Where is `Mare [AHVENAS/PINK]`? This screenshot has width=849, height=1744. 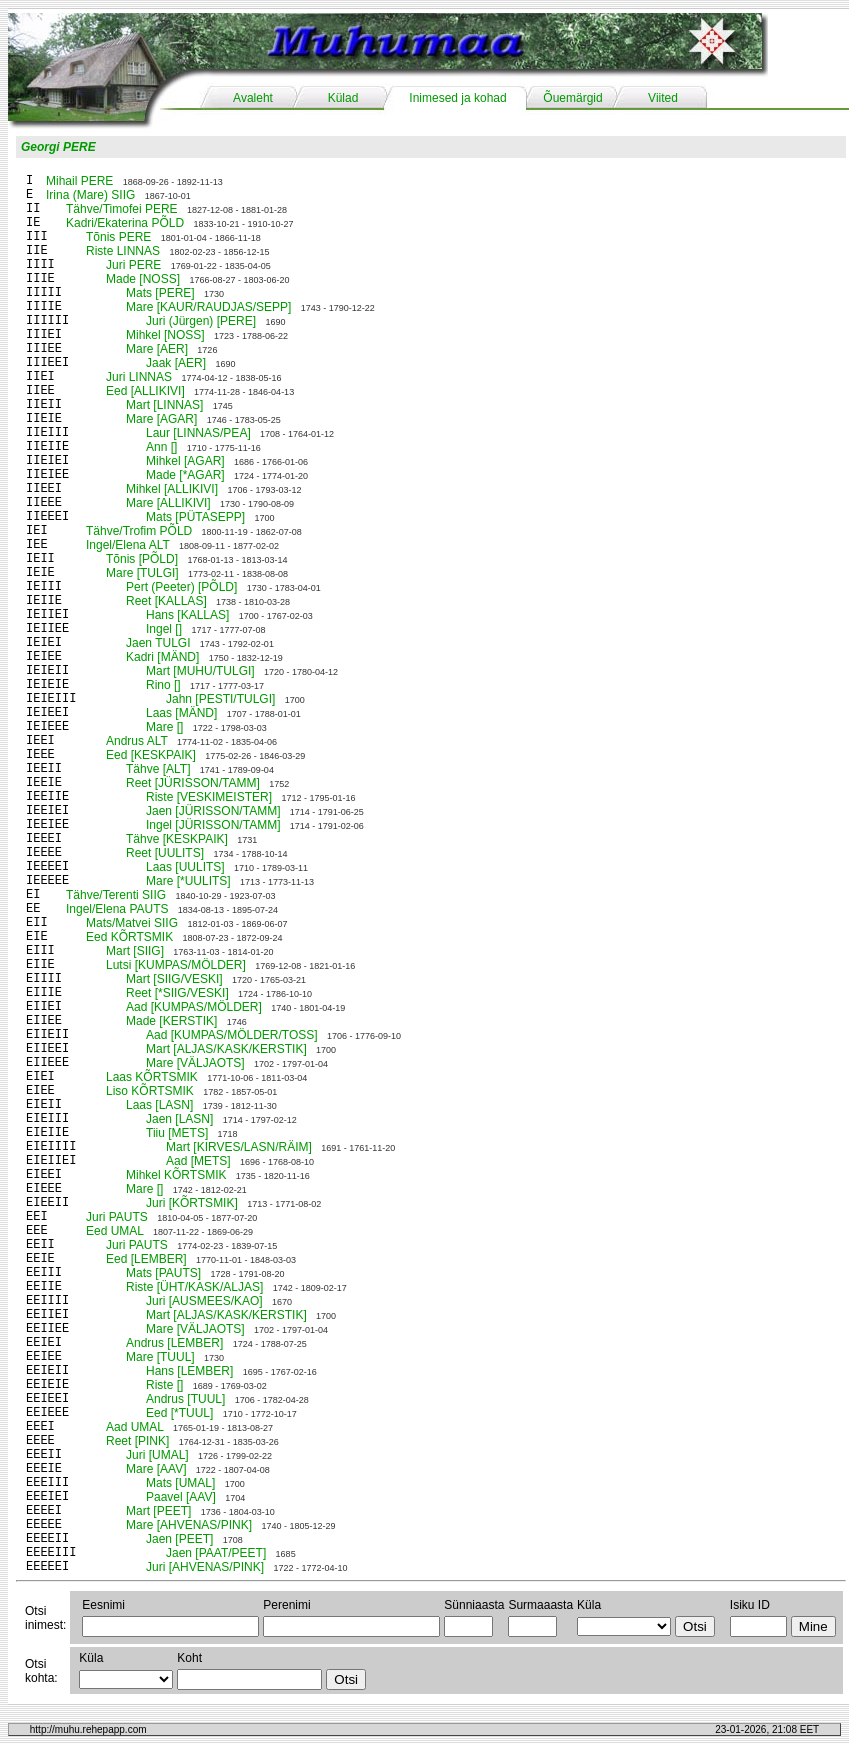
Mare [AHVENAS/PINK] is located at coordinates (189, 1525).